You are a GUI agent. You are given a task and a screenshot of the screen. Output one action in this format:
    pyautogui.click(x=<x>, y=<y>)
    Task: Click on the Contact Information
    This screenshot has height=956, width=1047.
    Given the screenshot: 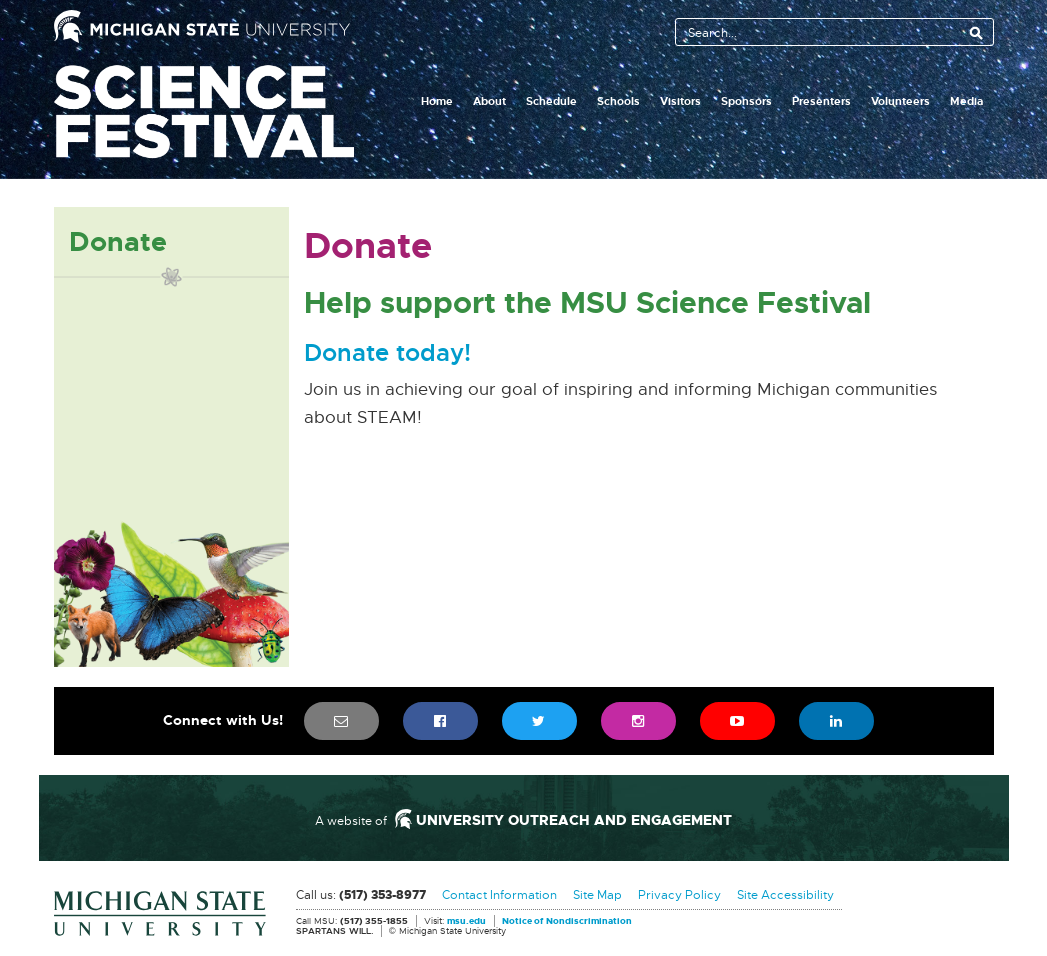 What is the action you would take?
    pyautogui.click(x=499, y=895)
    